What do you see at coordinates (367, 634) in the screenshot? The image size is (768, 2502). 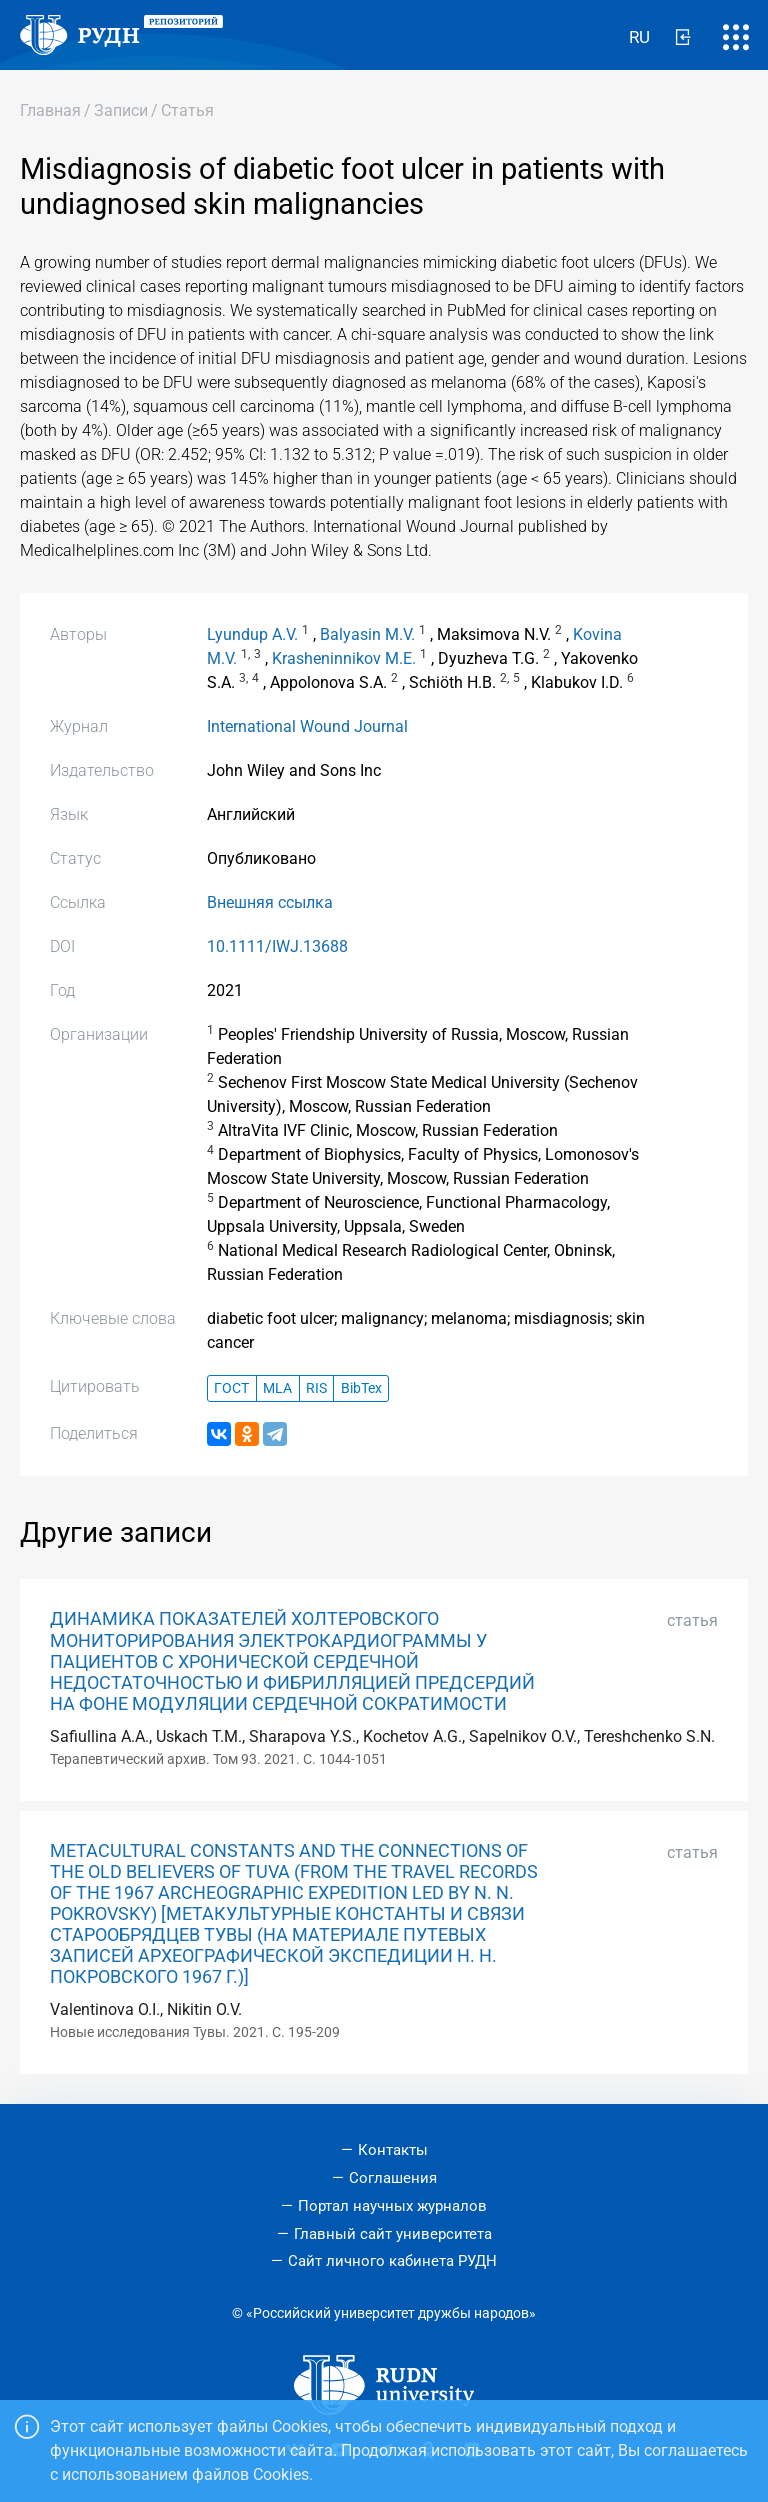 I see `Balyasin M.V.` at bounding box center [367, 634].